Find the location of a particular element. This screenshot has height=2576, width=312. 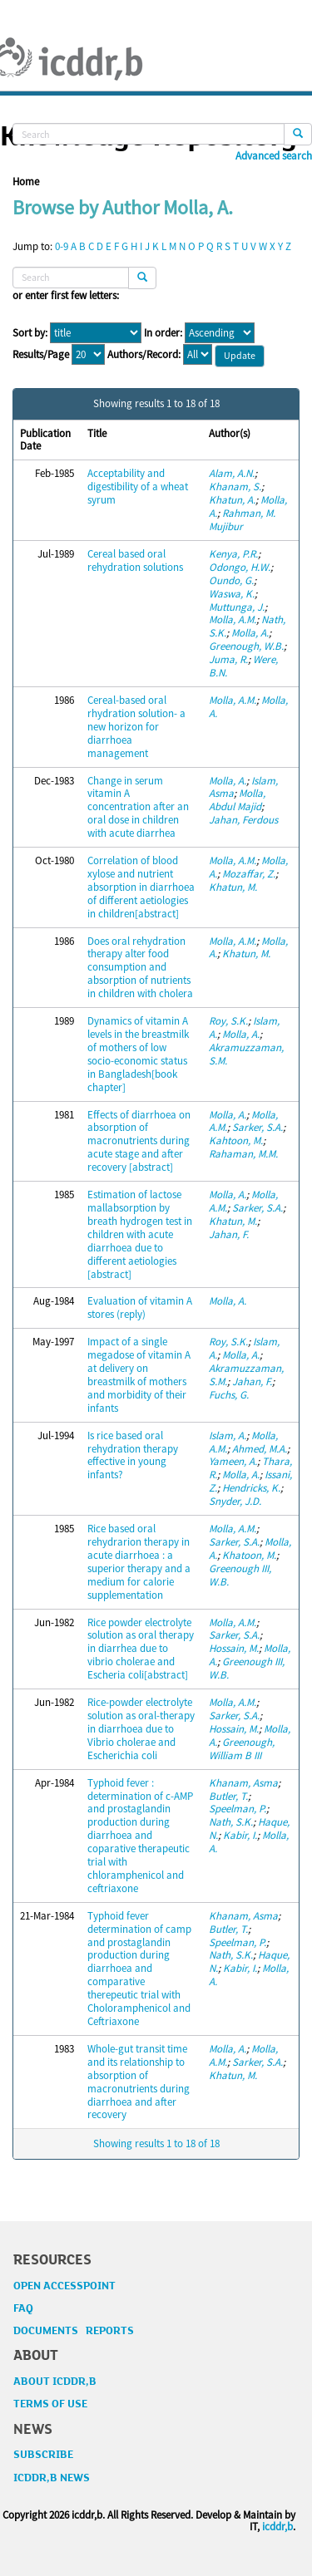

Alam, A.N. is located at coordinates (232, 473).